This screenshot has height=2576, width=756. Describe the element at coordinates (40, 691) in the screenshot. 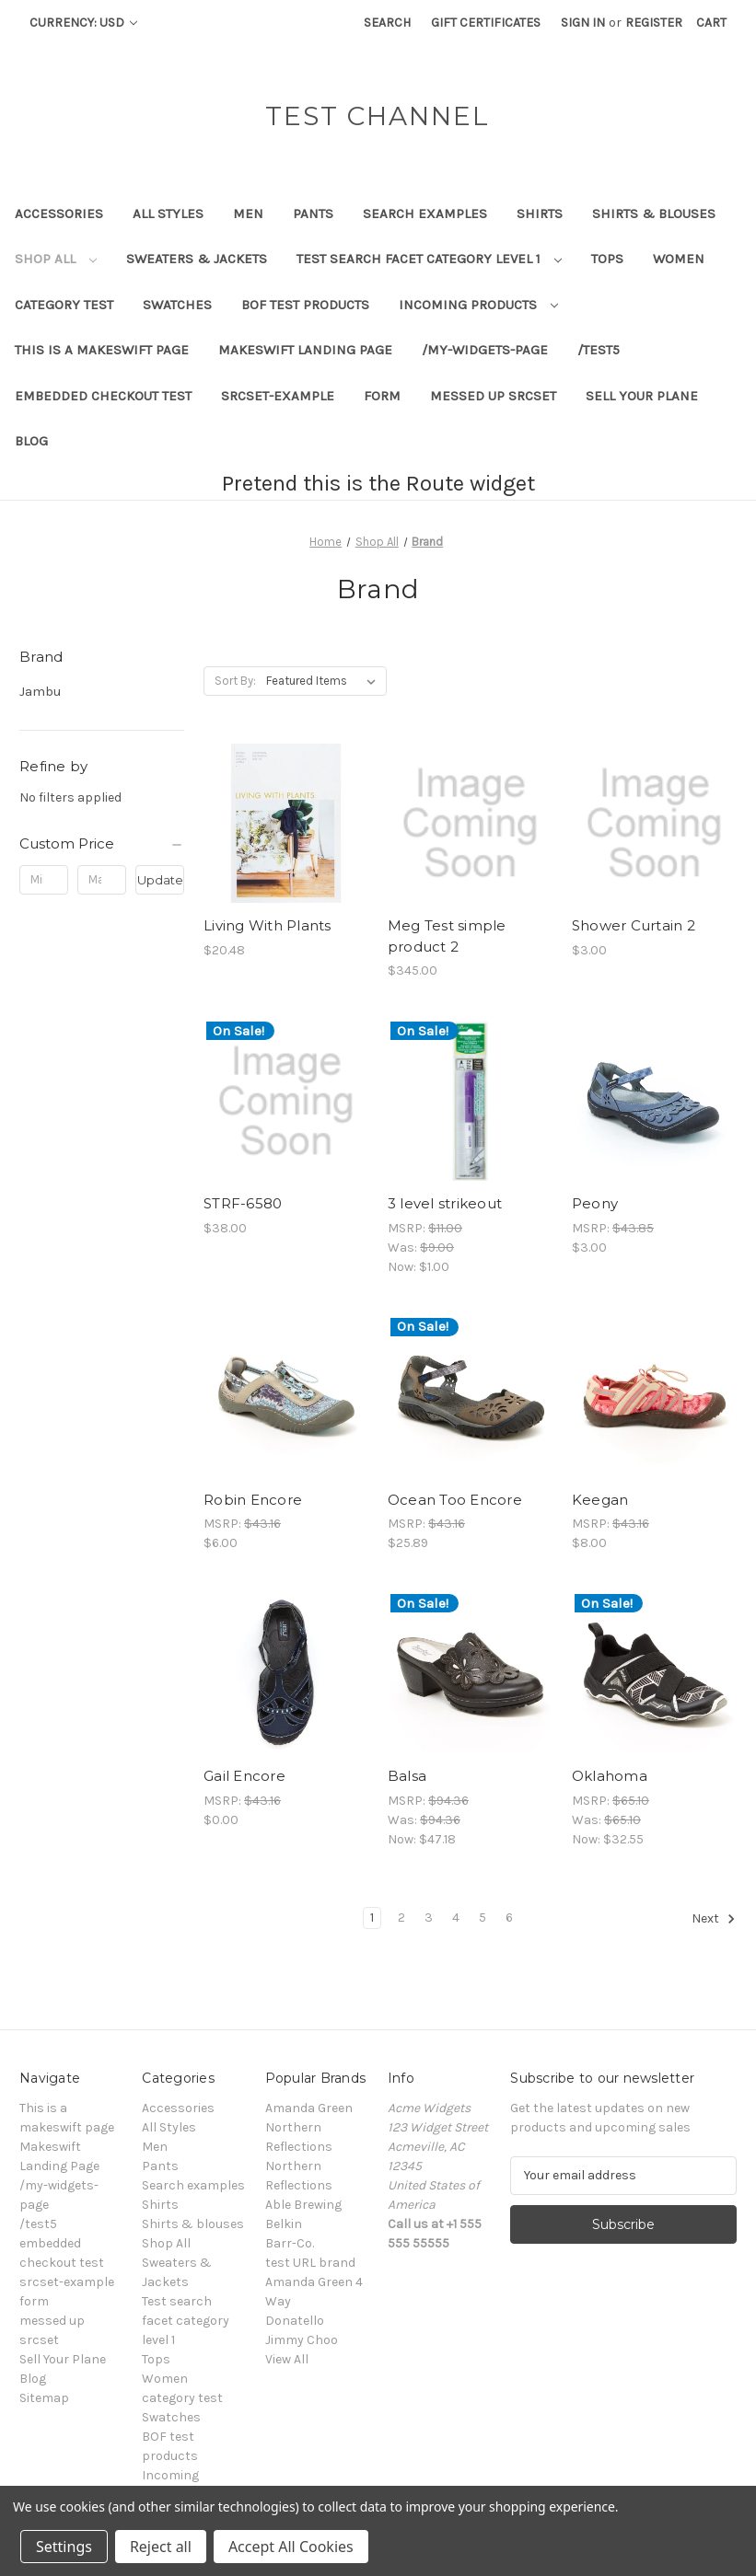

I see `Jambu` at that location.